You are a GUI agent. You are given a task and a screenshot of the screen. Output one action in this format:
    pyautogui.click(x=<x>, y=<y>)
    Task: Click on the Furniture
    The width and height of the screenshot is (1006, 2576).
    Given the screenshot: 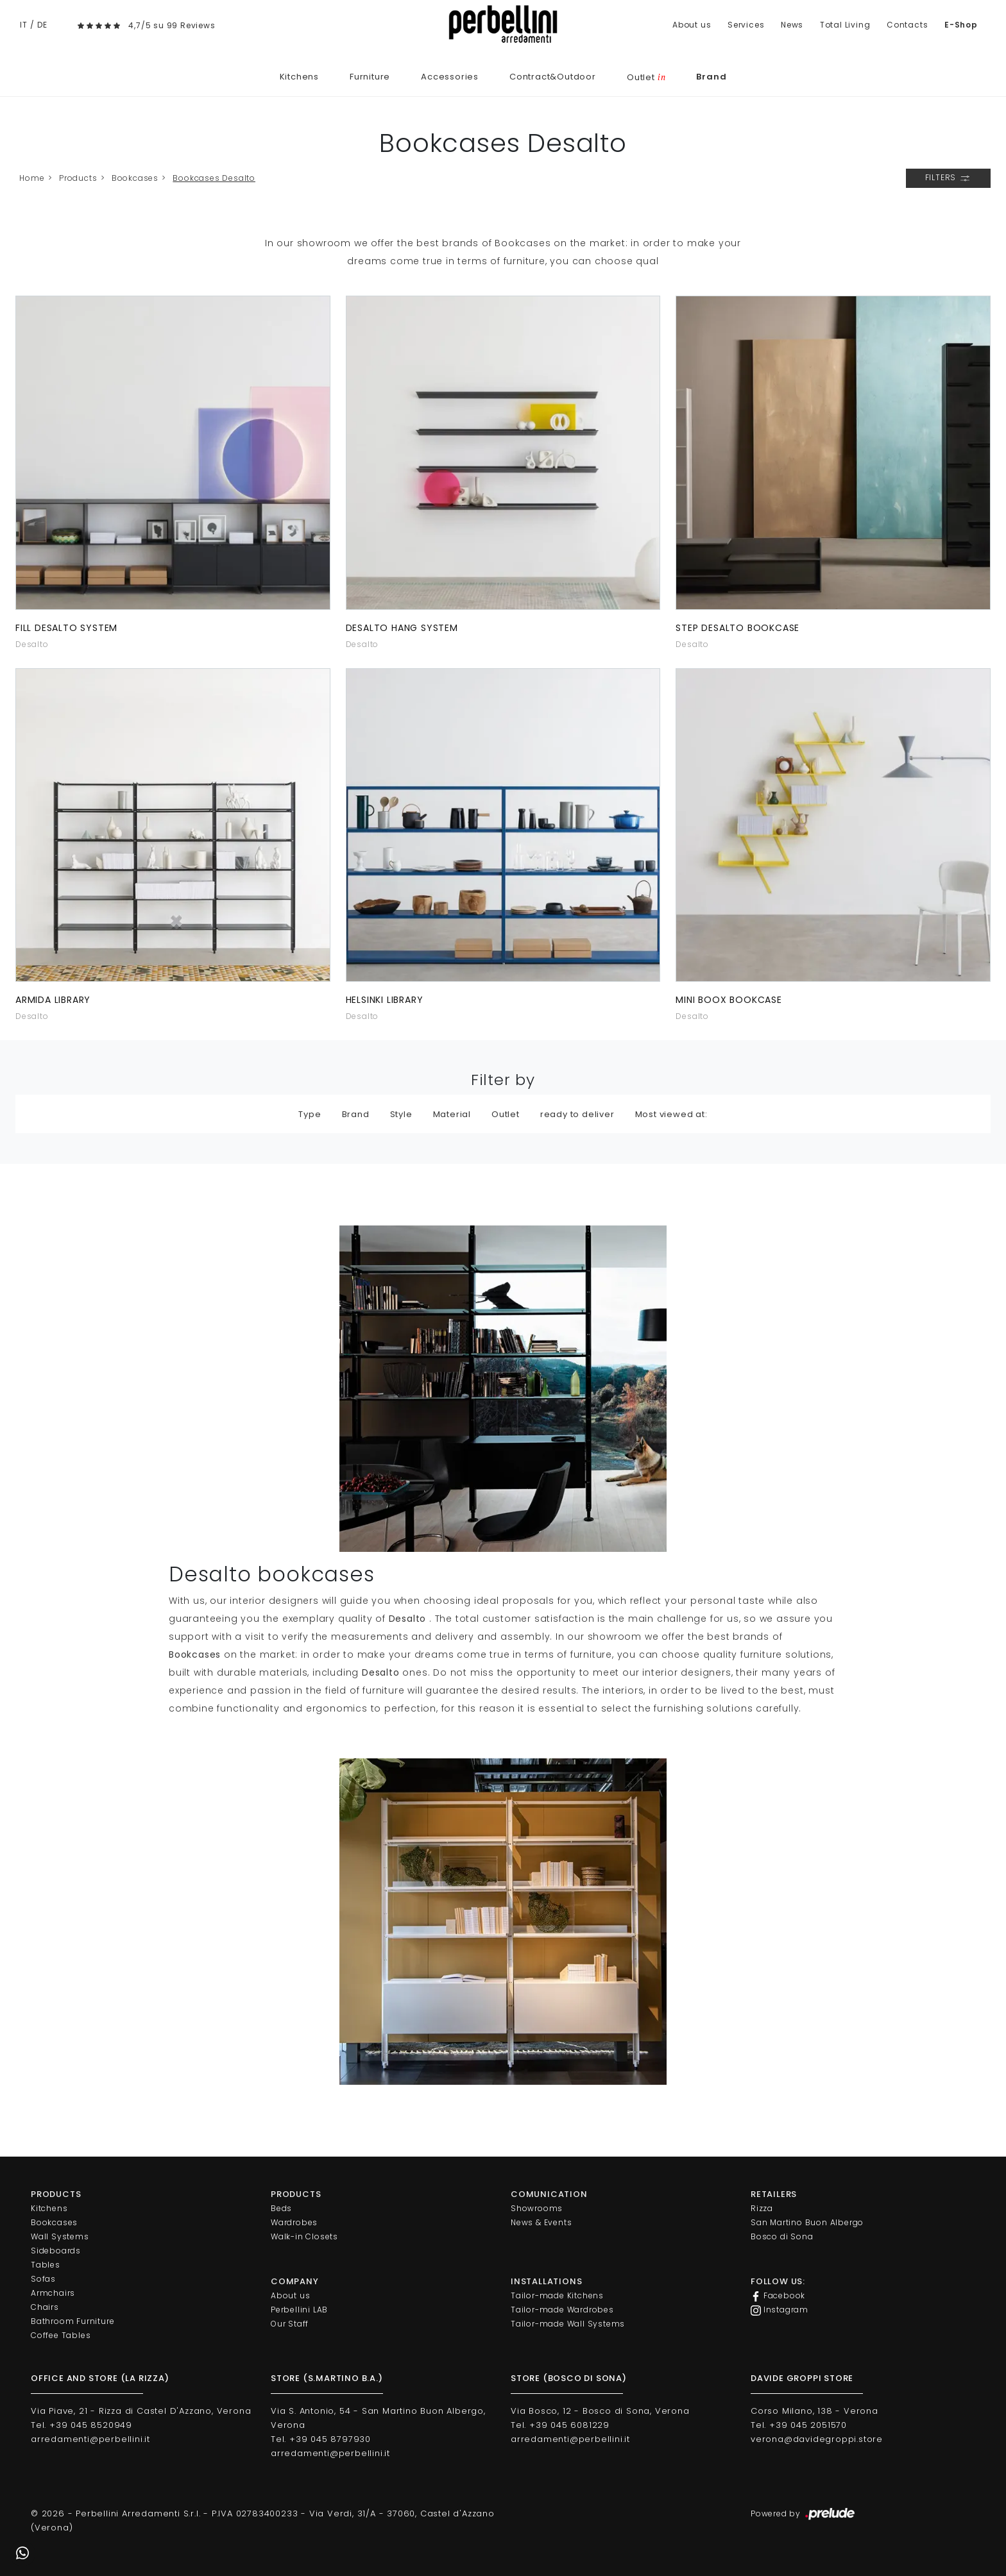 What is the action you would take?
    pyautogui.click(x=370, y=77)
    